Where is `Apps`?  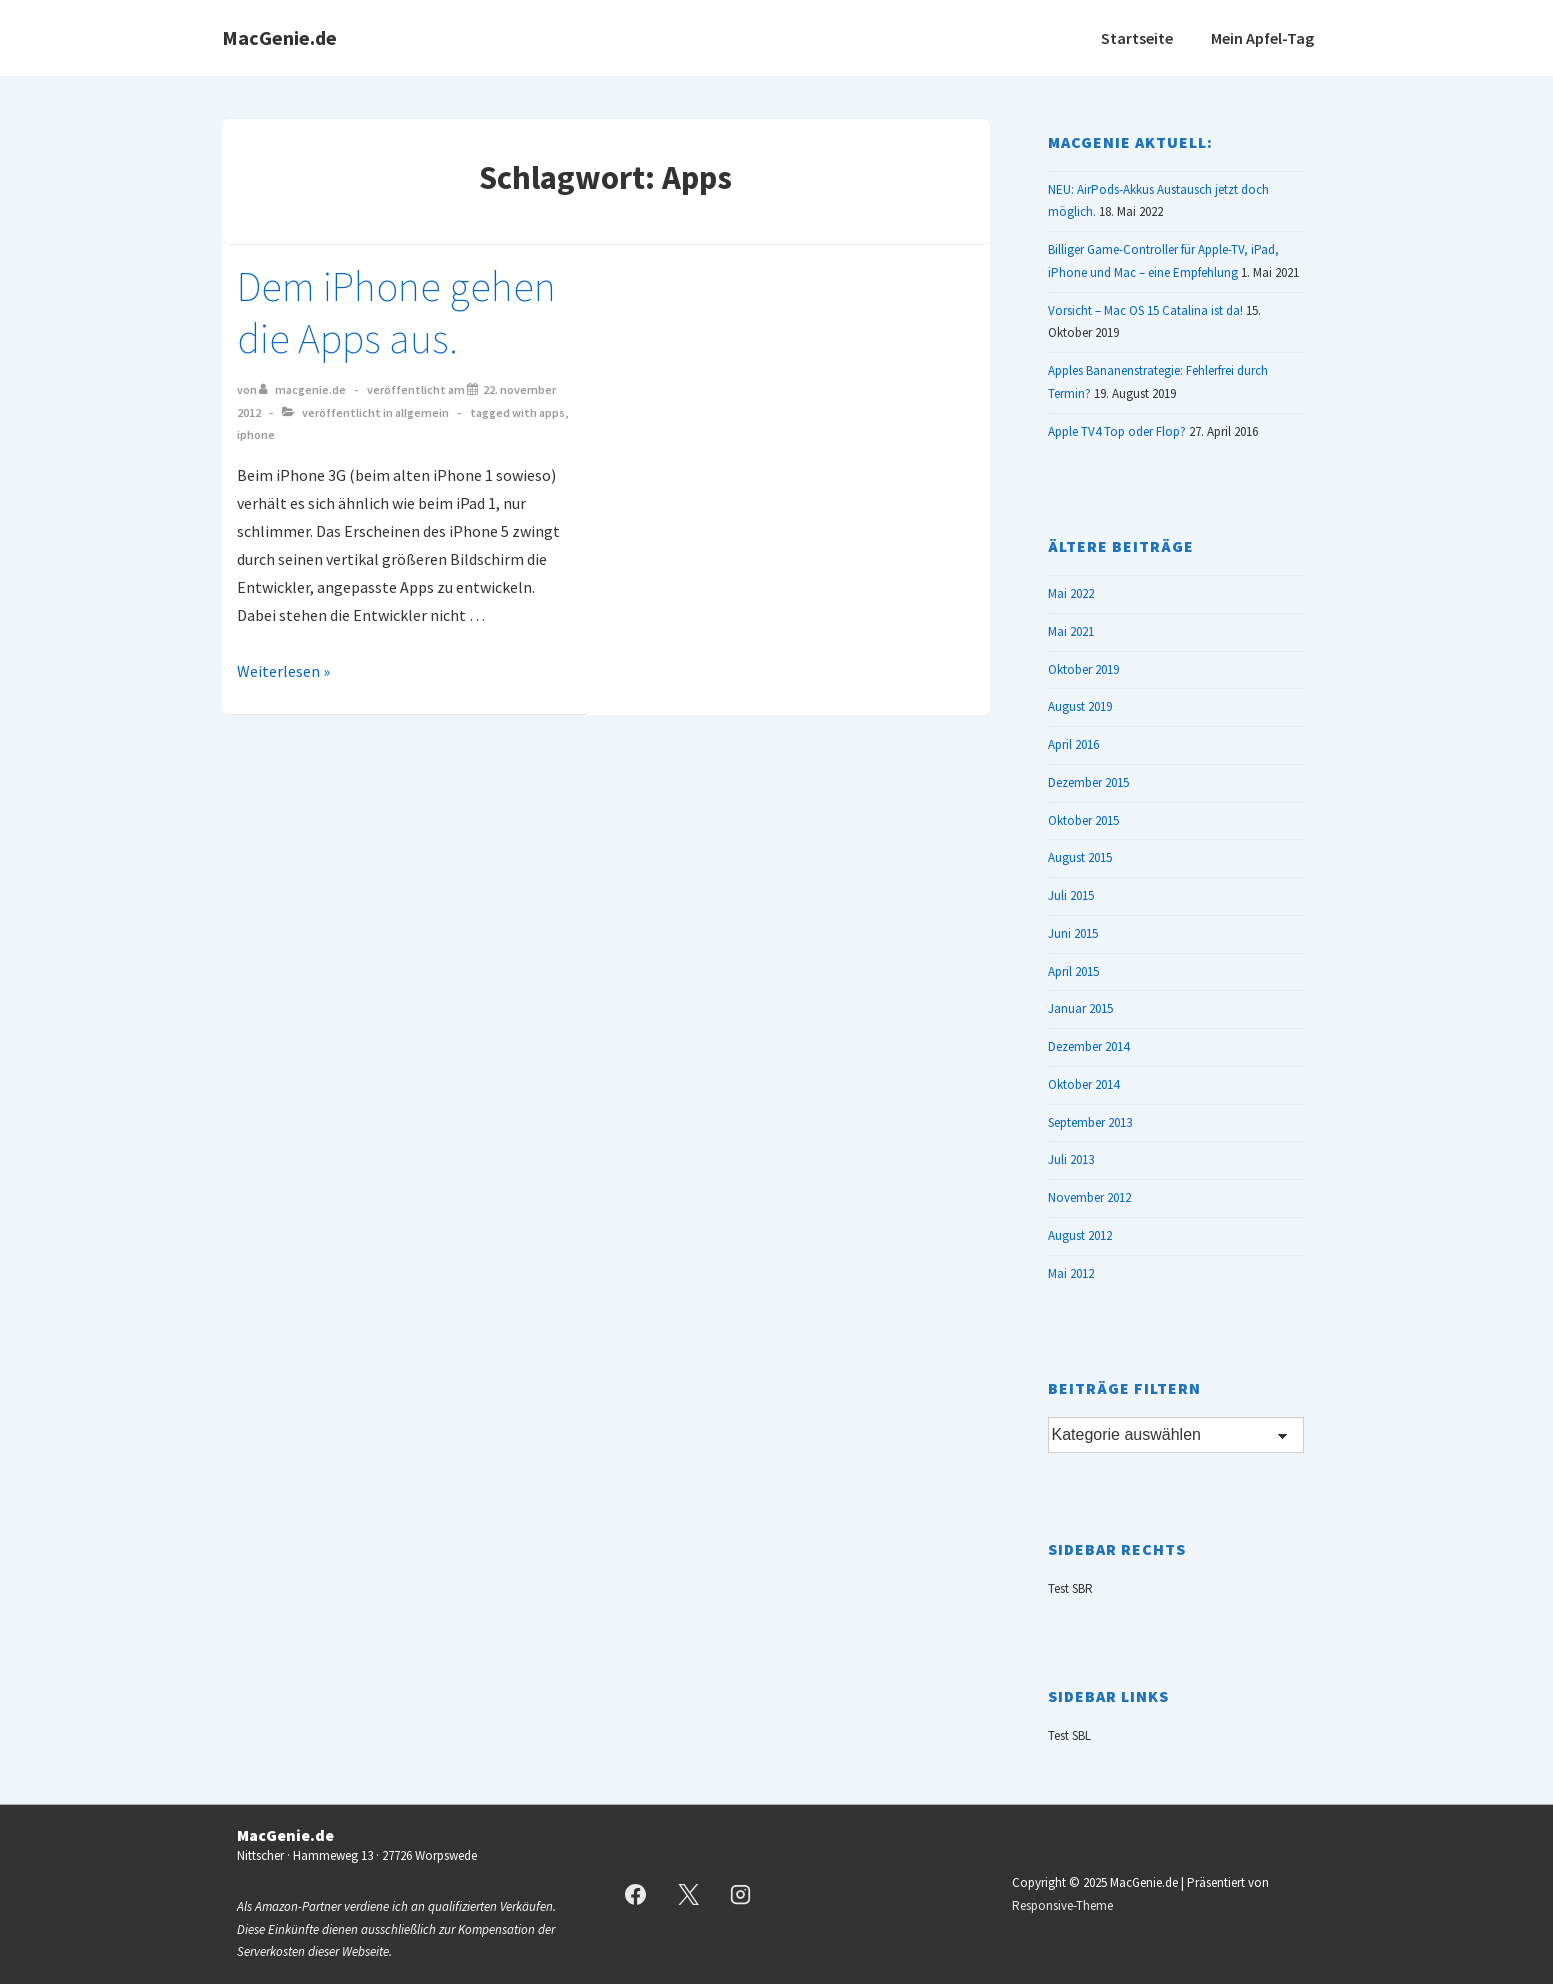
Apps is located at coordinates (552, 412).